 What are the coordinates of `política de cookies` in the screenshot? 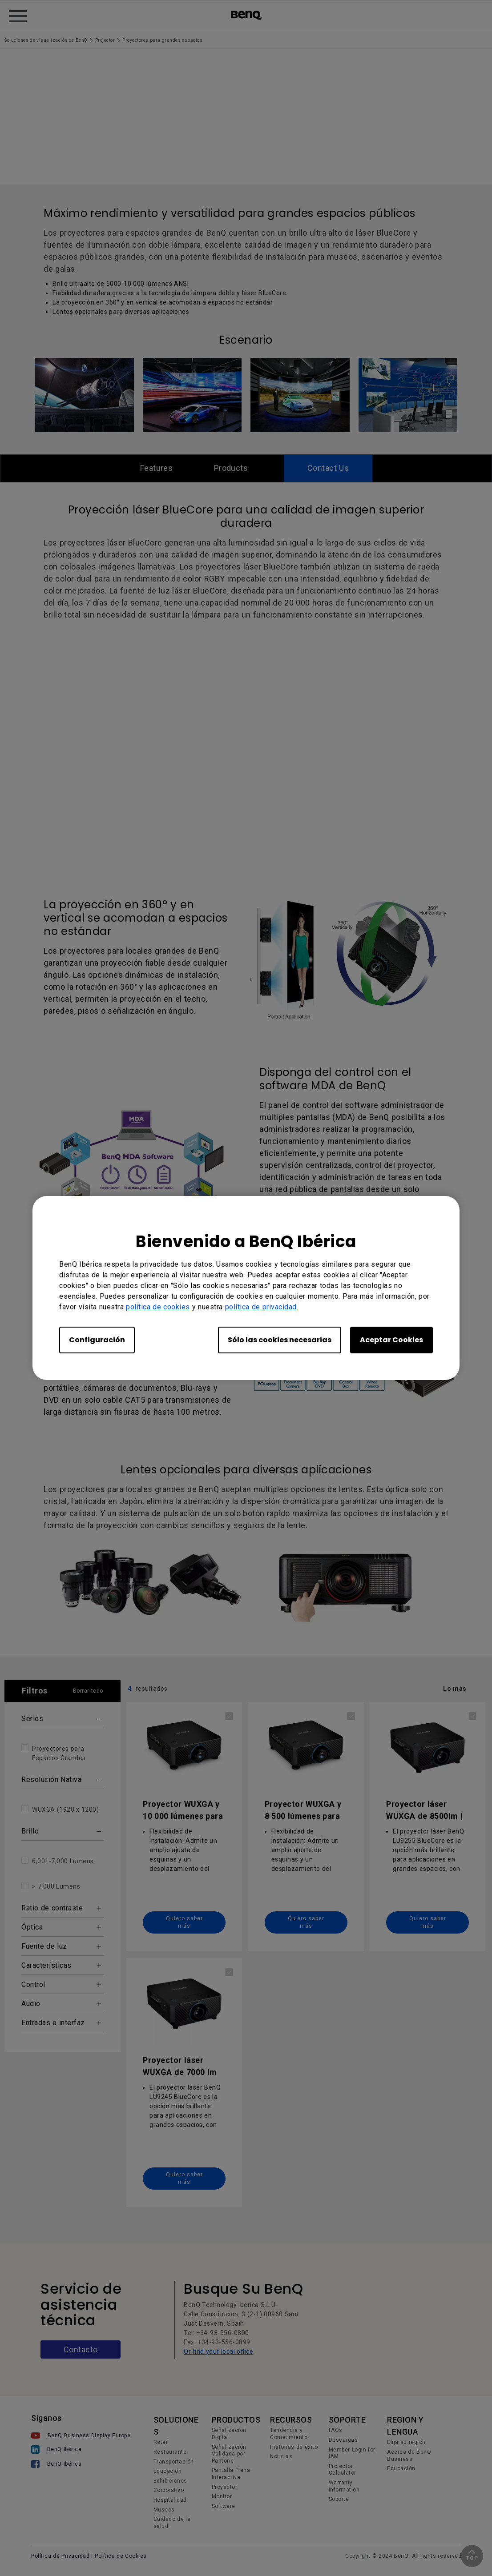 It's located at (158, 1307).